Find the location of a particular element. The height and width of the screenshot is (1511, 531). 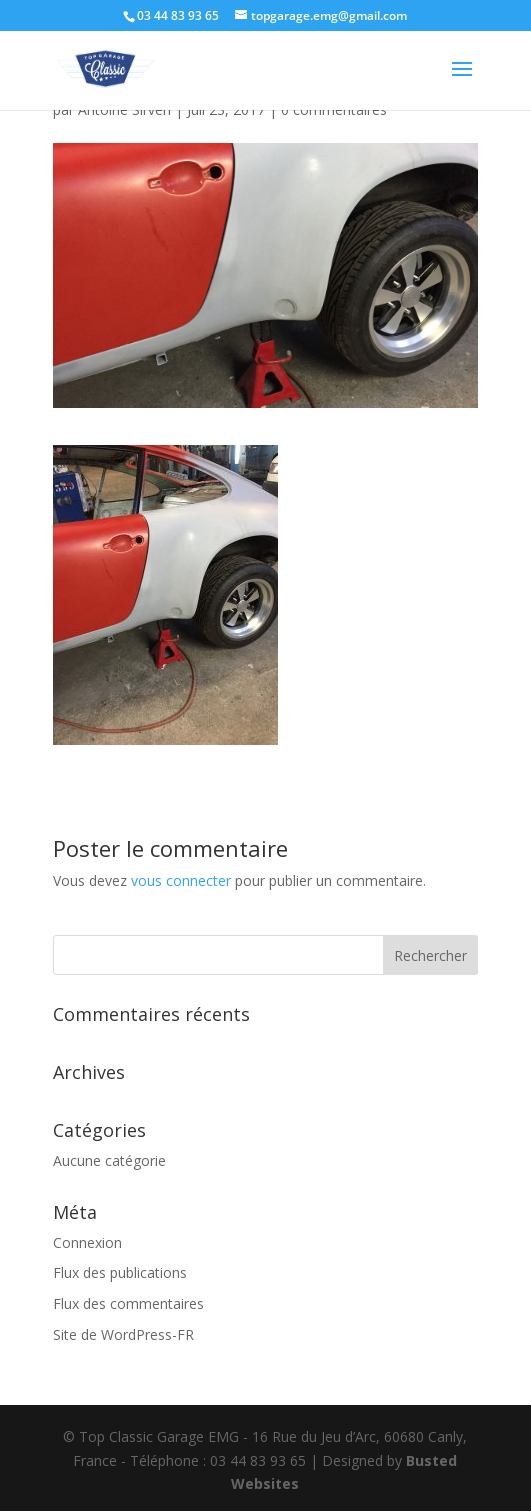

Site de WordPress-FR is located at coordinates (123, 1334).